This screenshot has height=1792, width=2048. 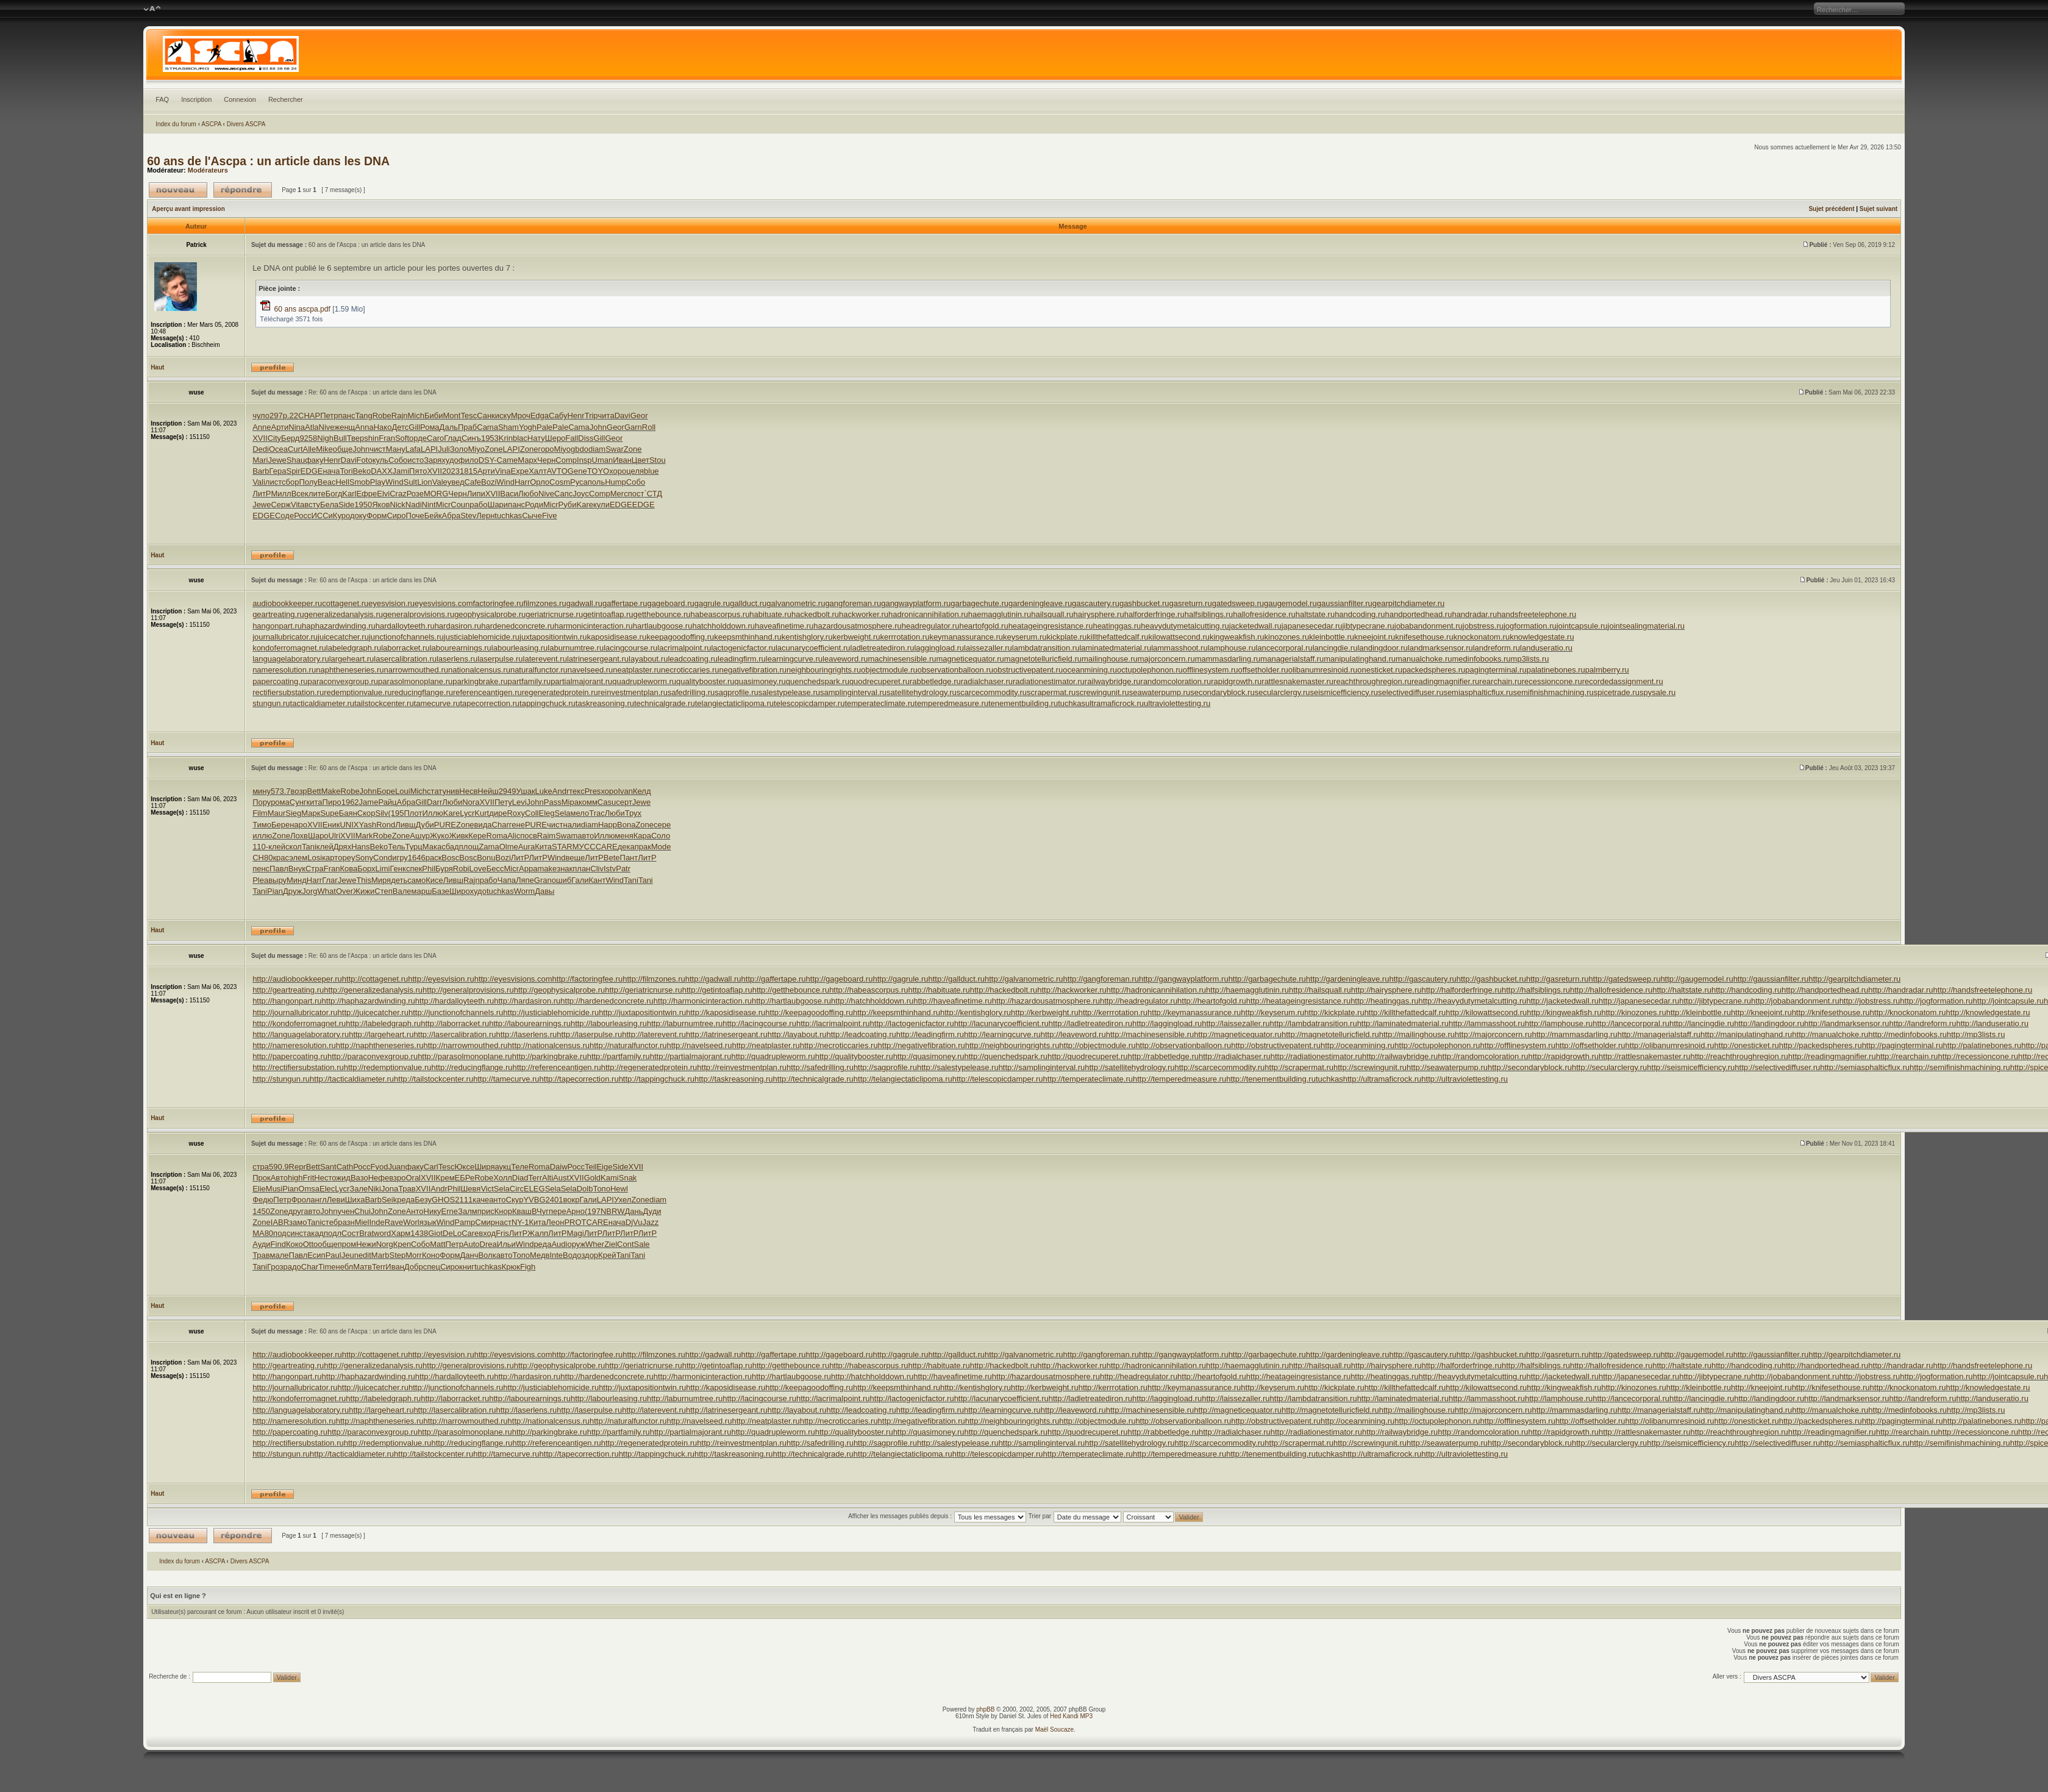 I want to click on knifesethouse.ru, so click(x=1424, y=636).